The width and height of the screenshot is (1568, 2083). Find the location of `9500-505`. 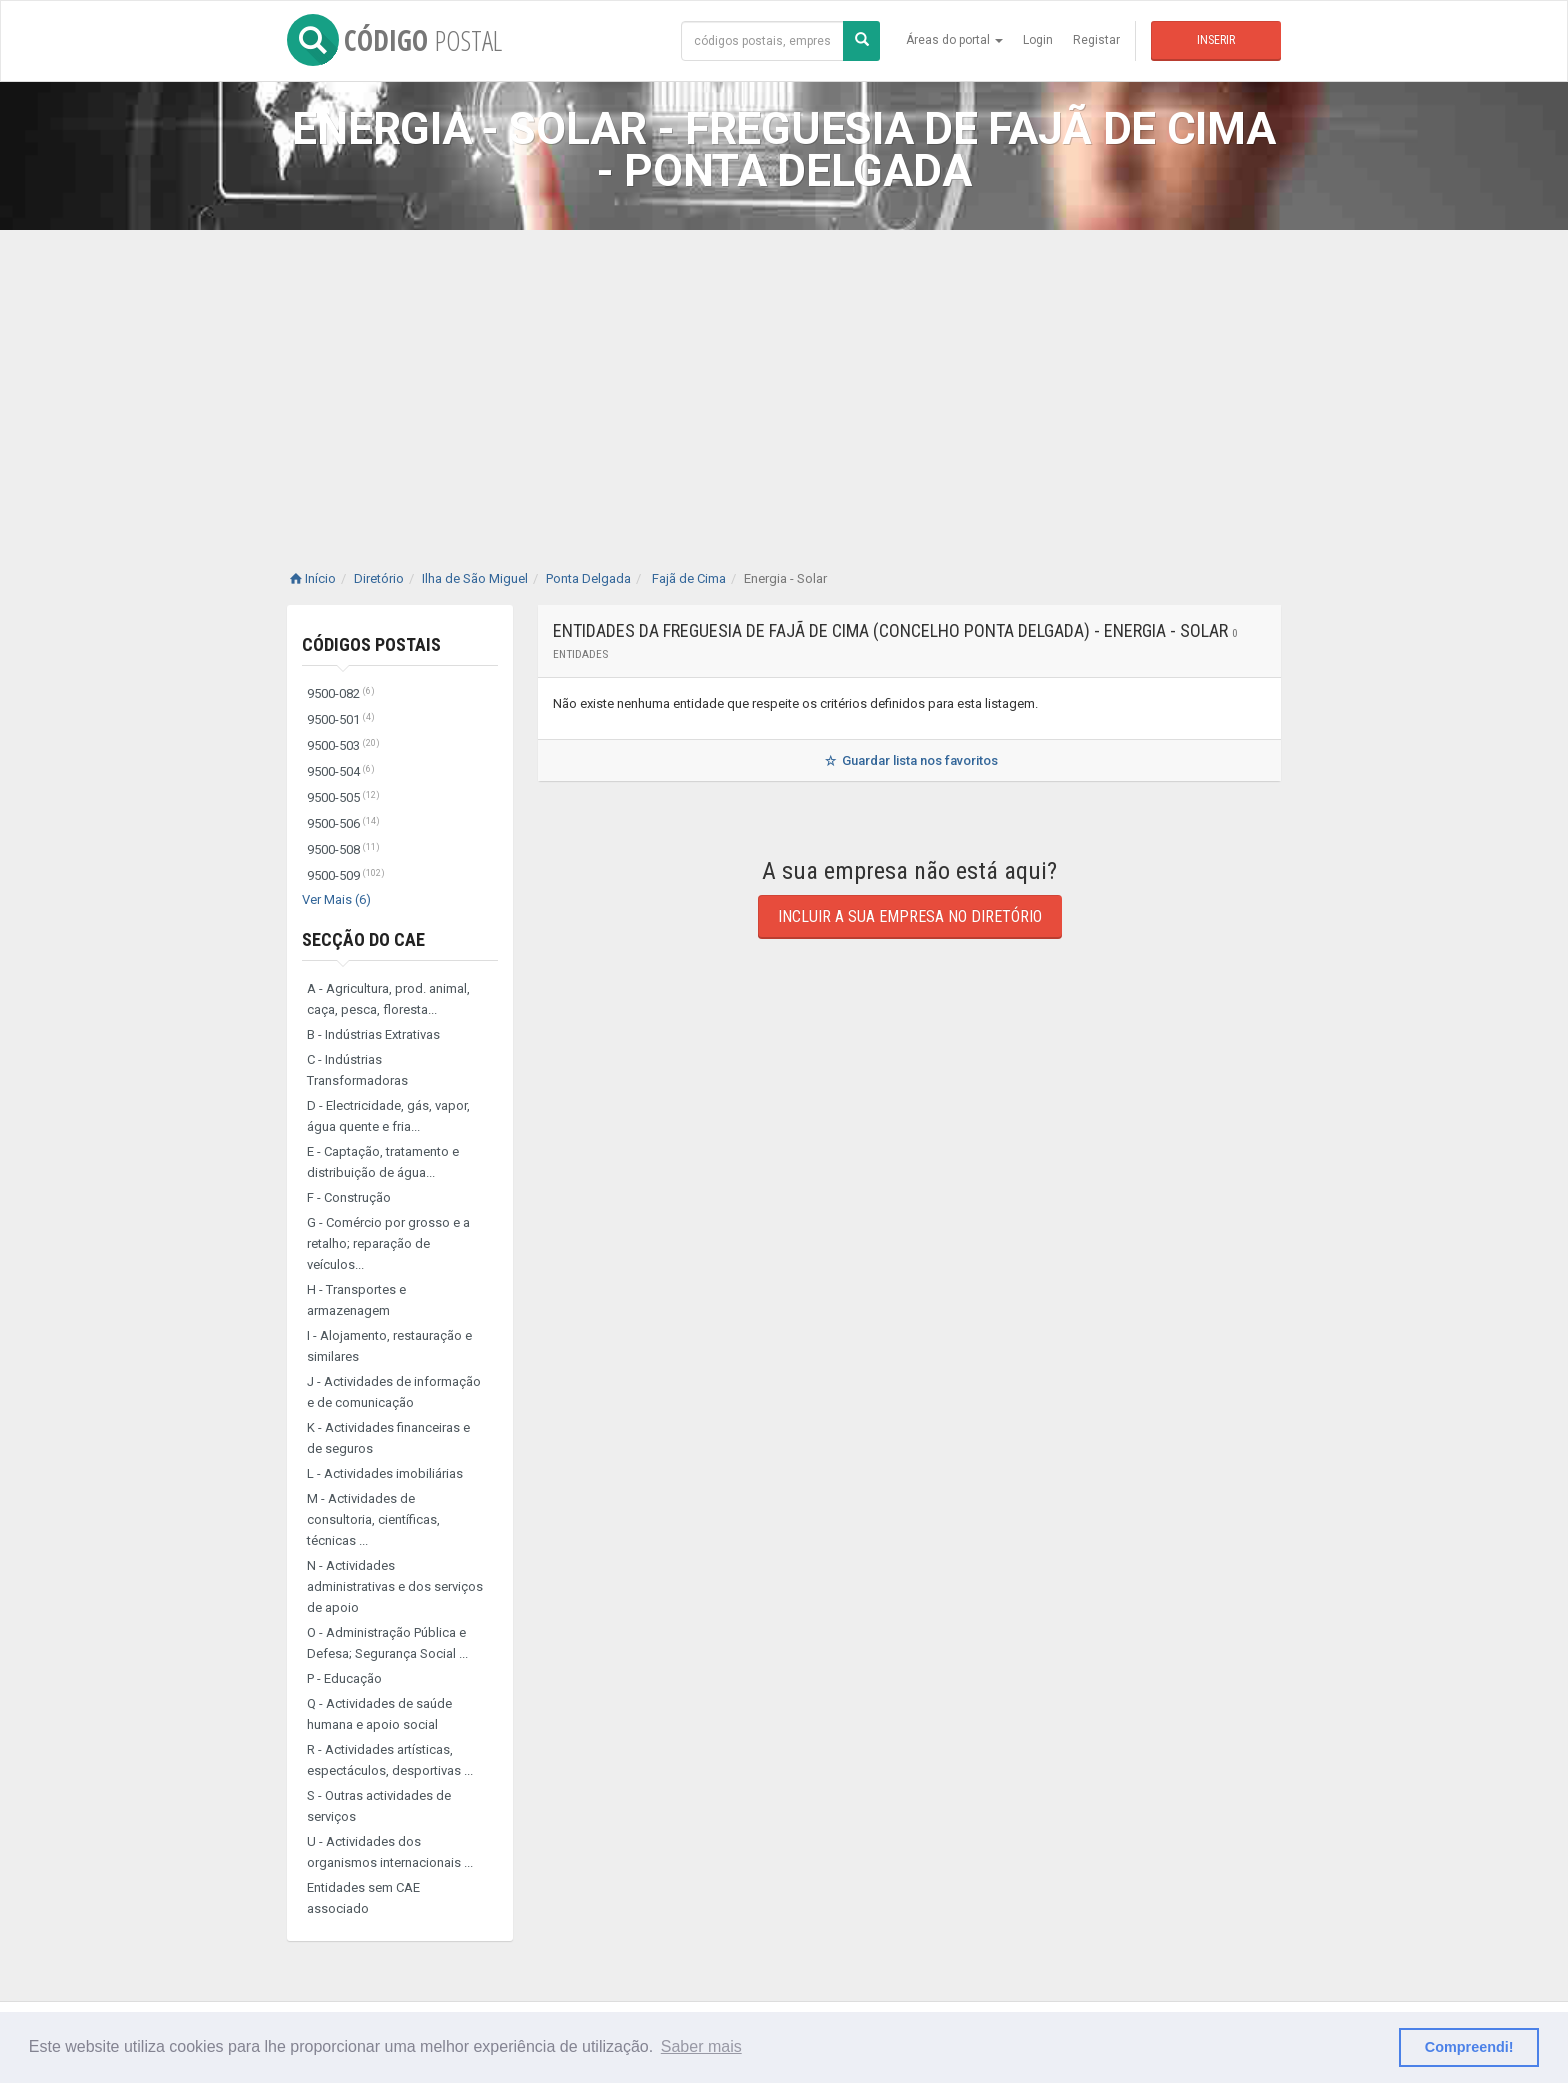

9500-505 is located at coordinates (343, 797).